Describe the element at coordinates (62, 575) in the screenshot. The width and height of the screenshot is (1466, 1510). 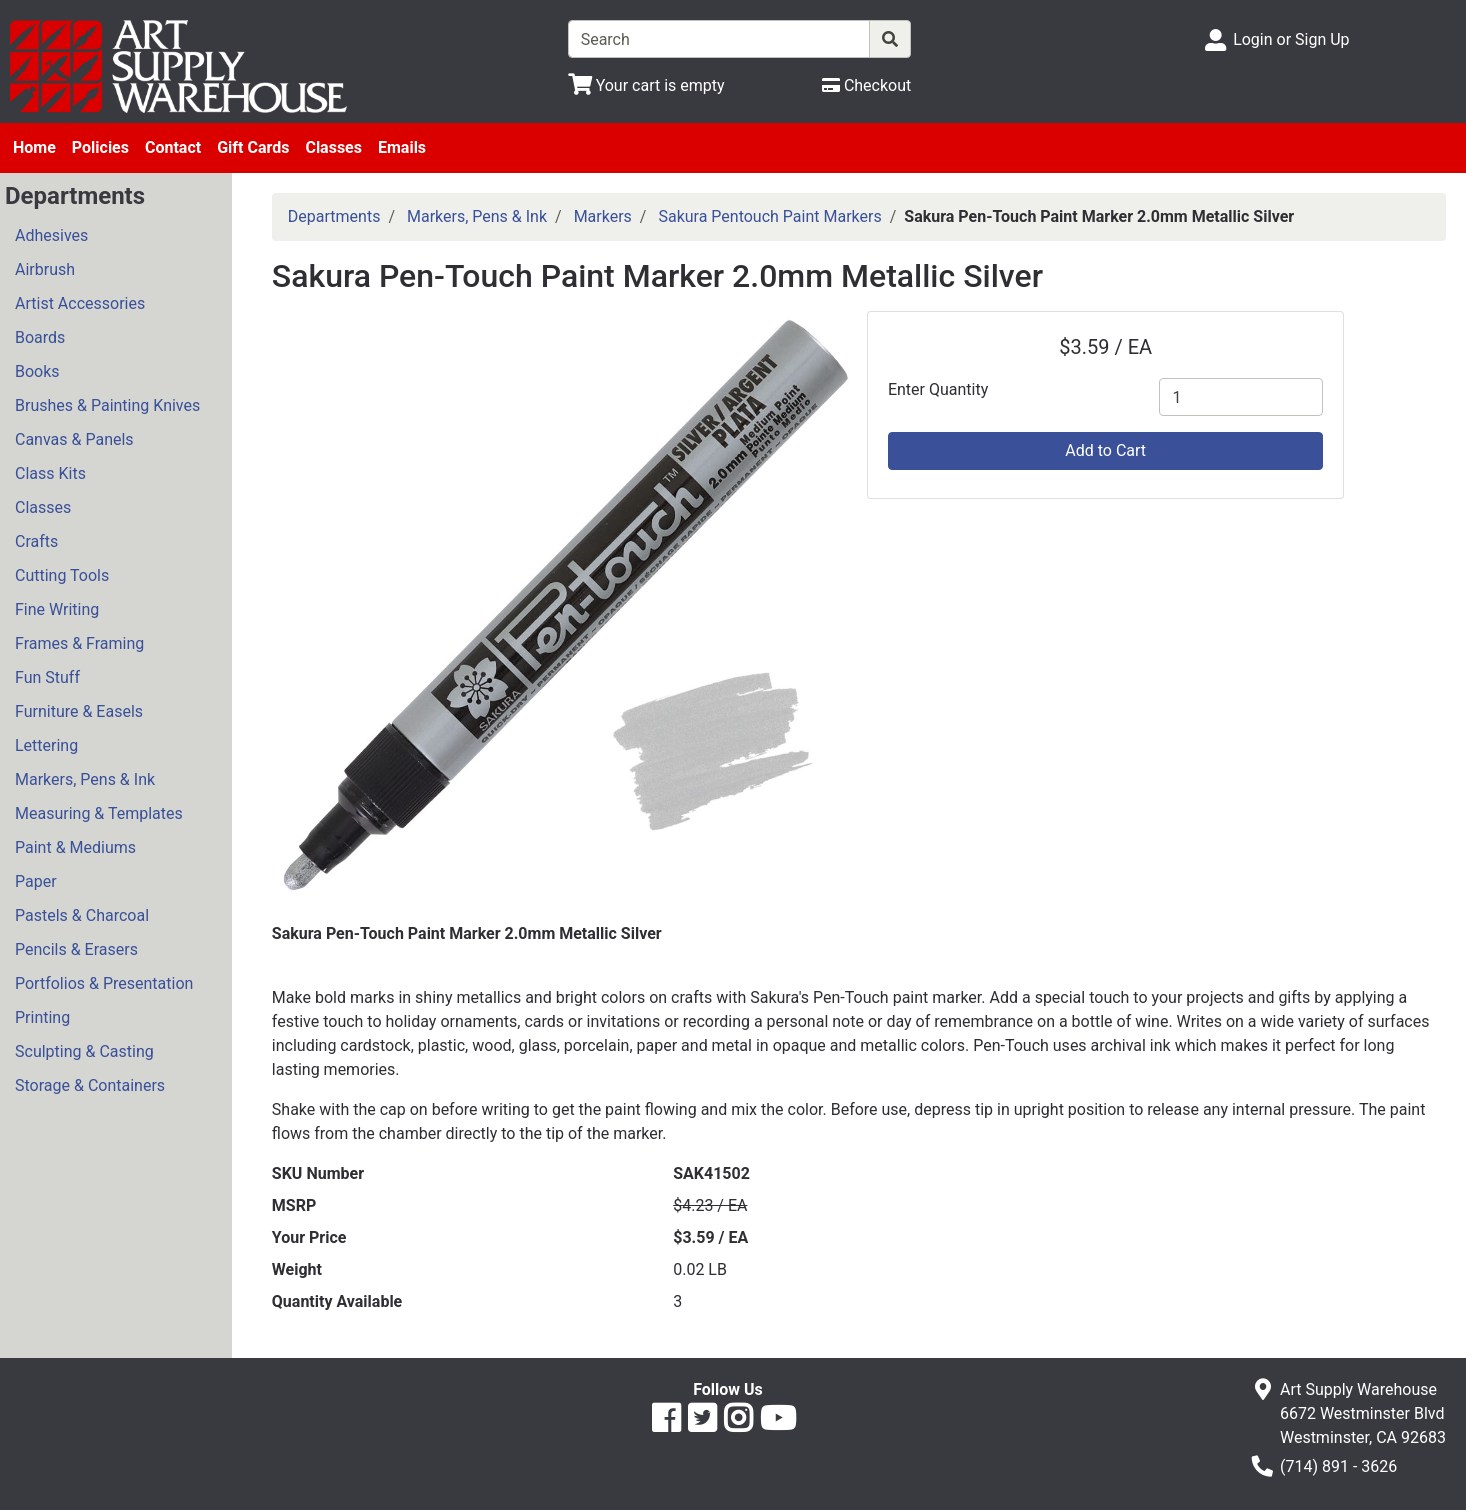
I see `Cutting Tools` at that location.